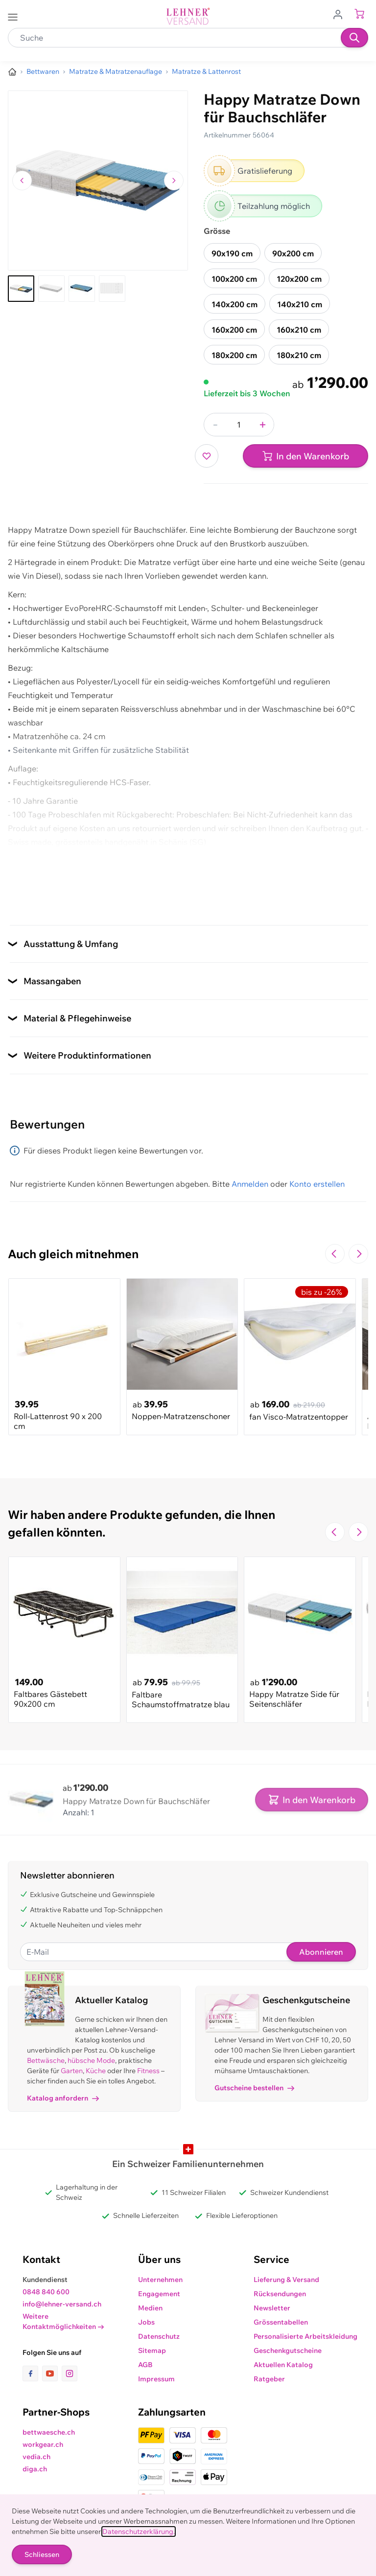 The image size is (376, 2576). I want to click on Konto erstellen, so click(317, 1184).